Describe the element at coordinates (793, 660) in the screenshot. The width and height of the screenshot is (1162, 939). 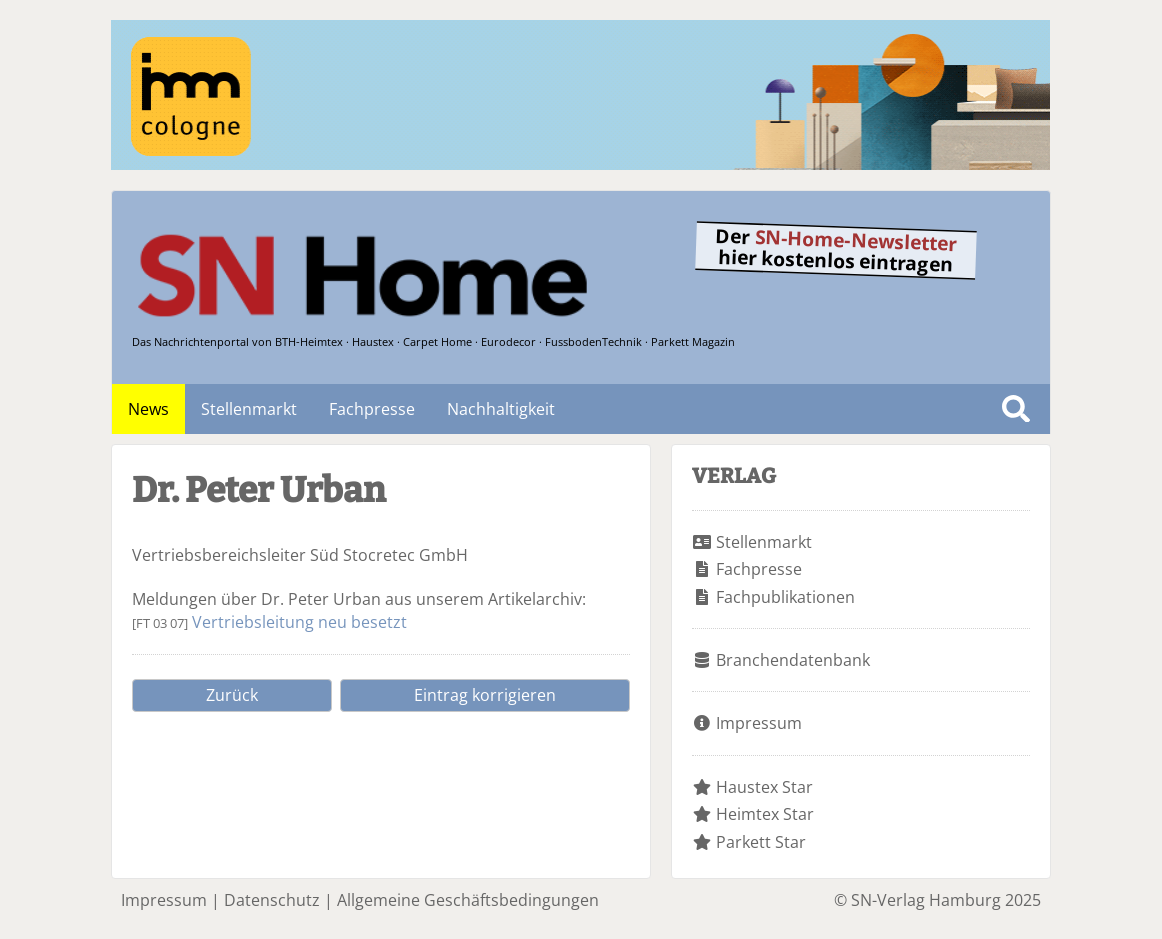
I see `Branchendatenbank` at that location.